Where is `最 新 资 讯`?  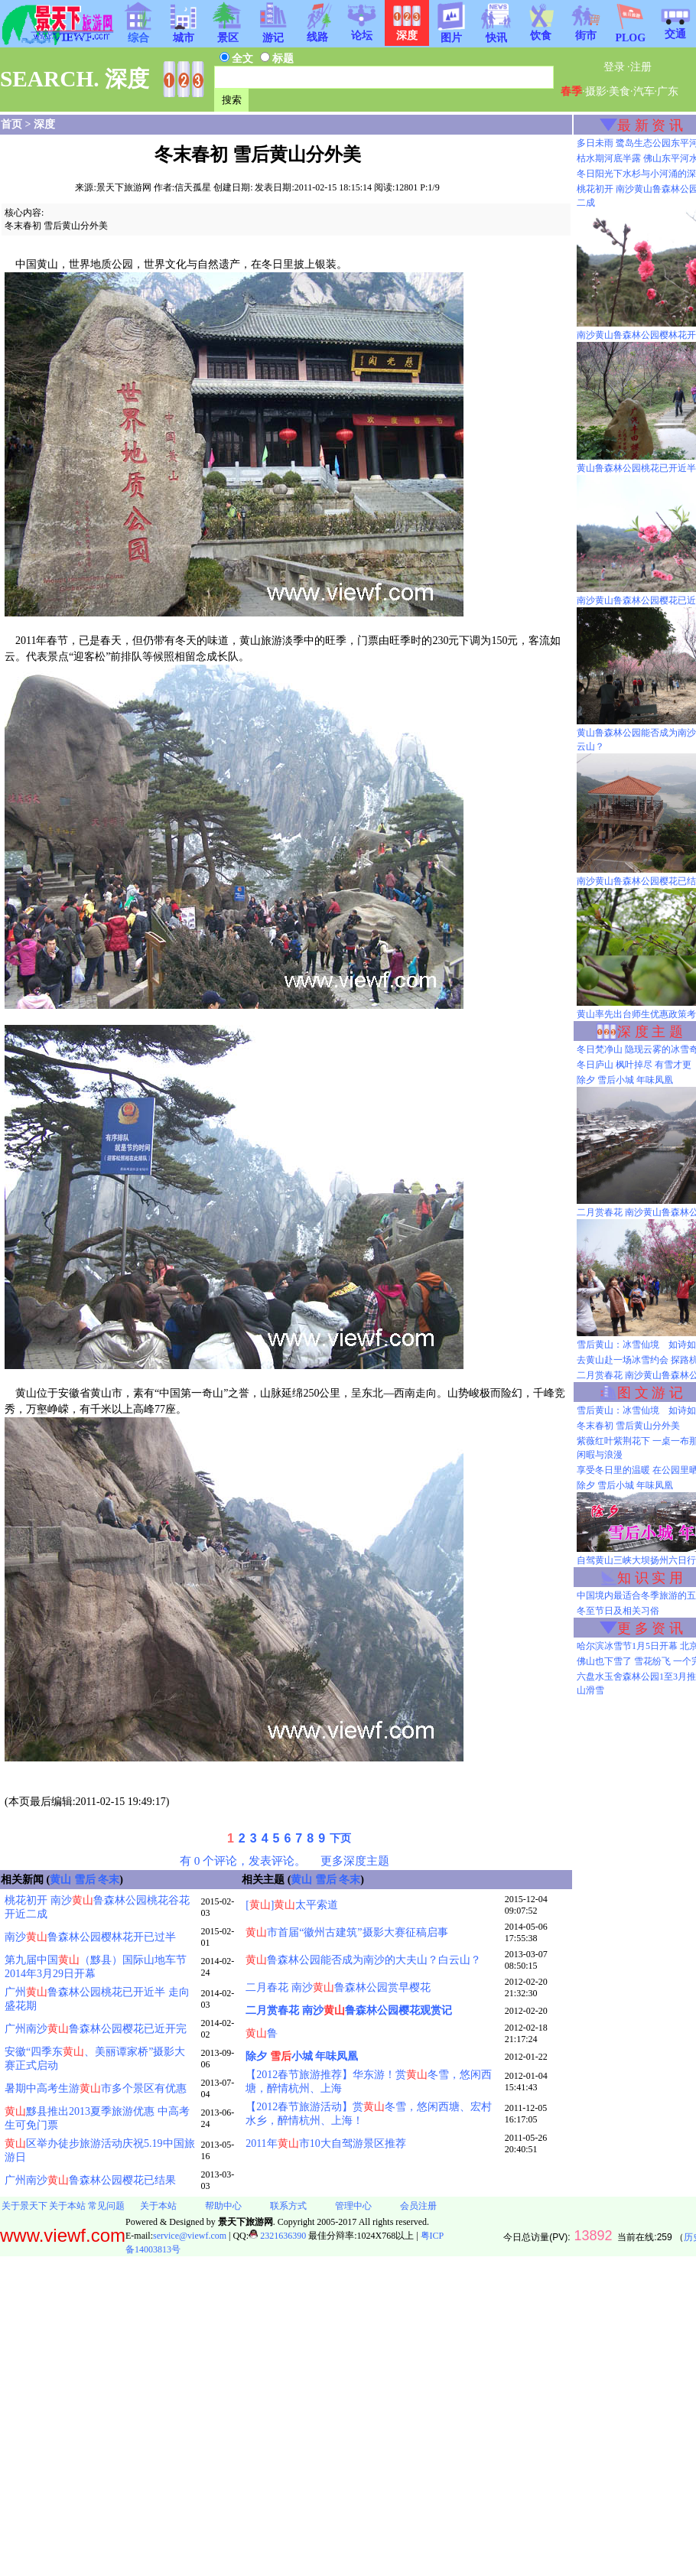
最 新 资 讯 is located at coordinates (650, 125).